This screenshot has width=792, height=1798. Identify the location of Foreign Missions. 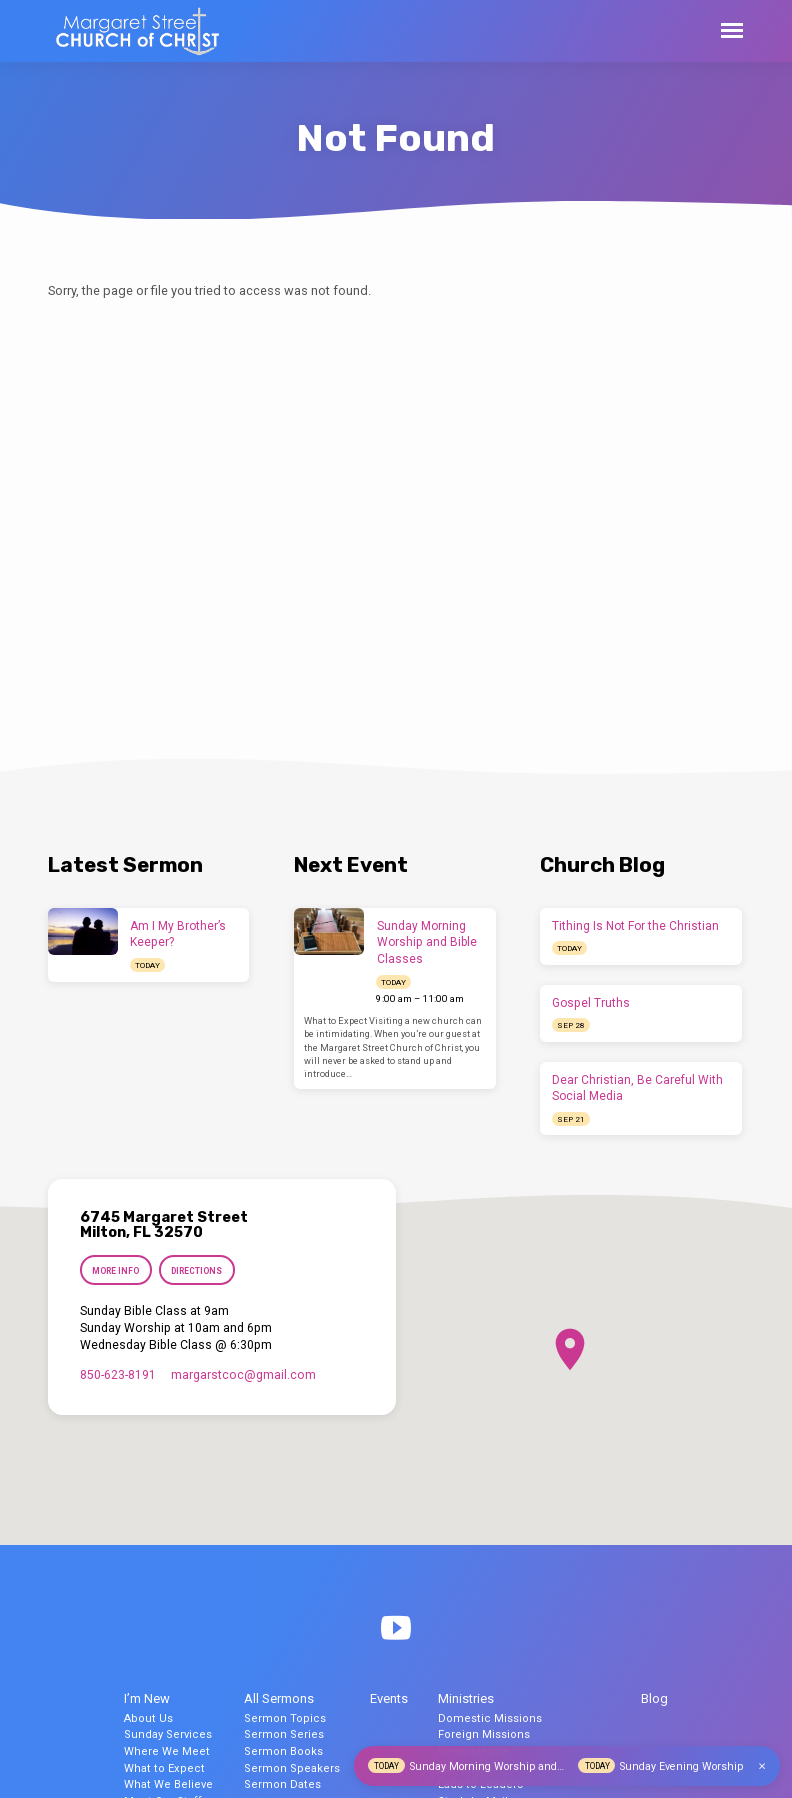
(484, 1734).